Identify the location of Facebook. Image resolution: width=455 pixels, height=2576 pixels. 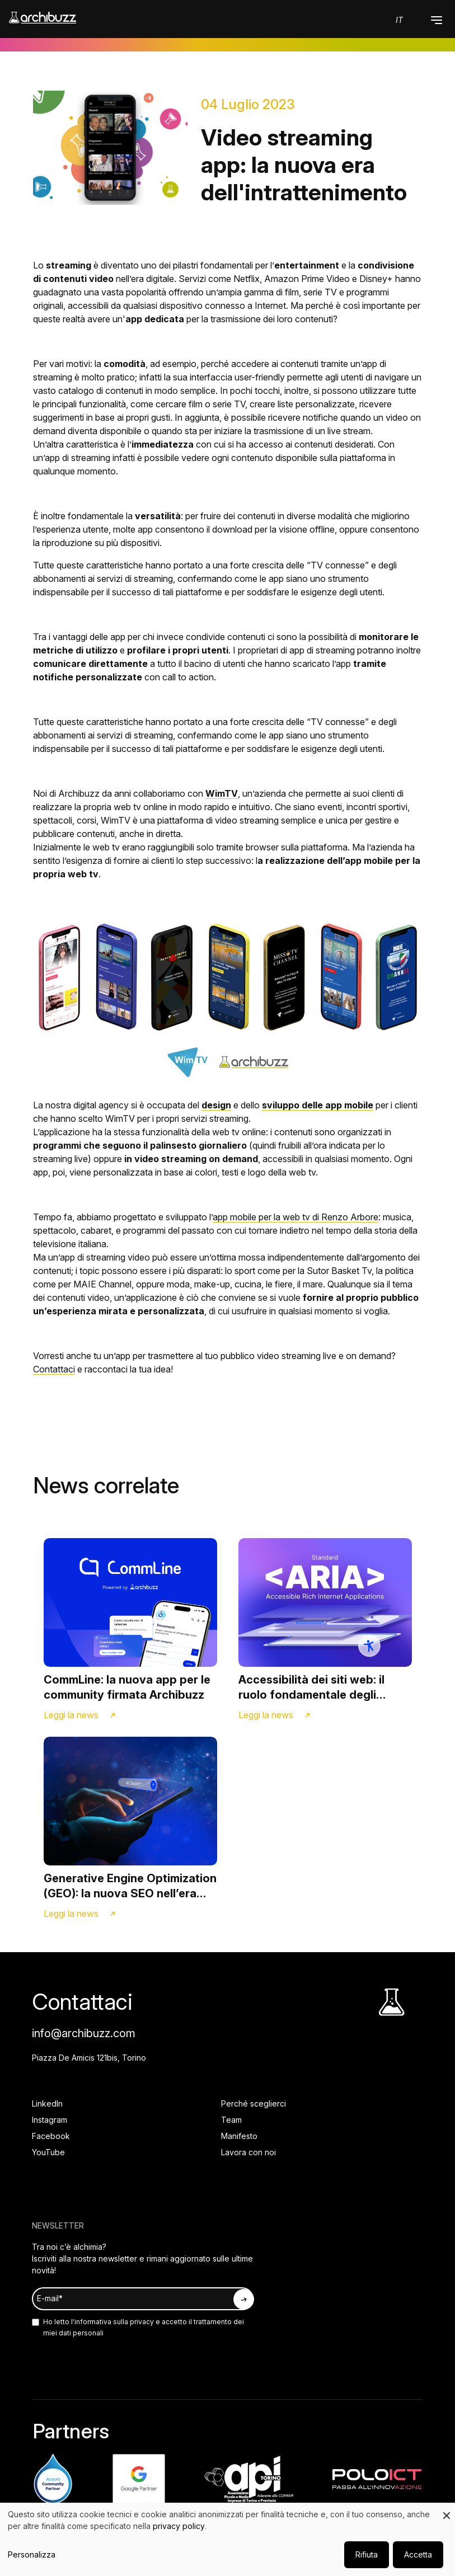
(51, 2136).